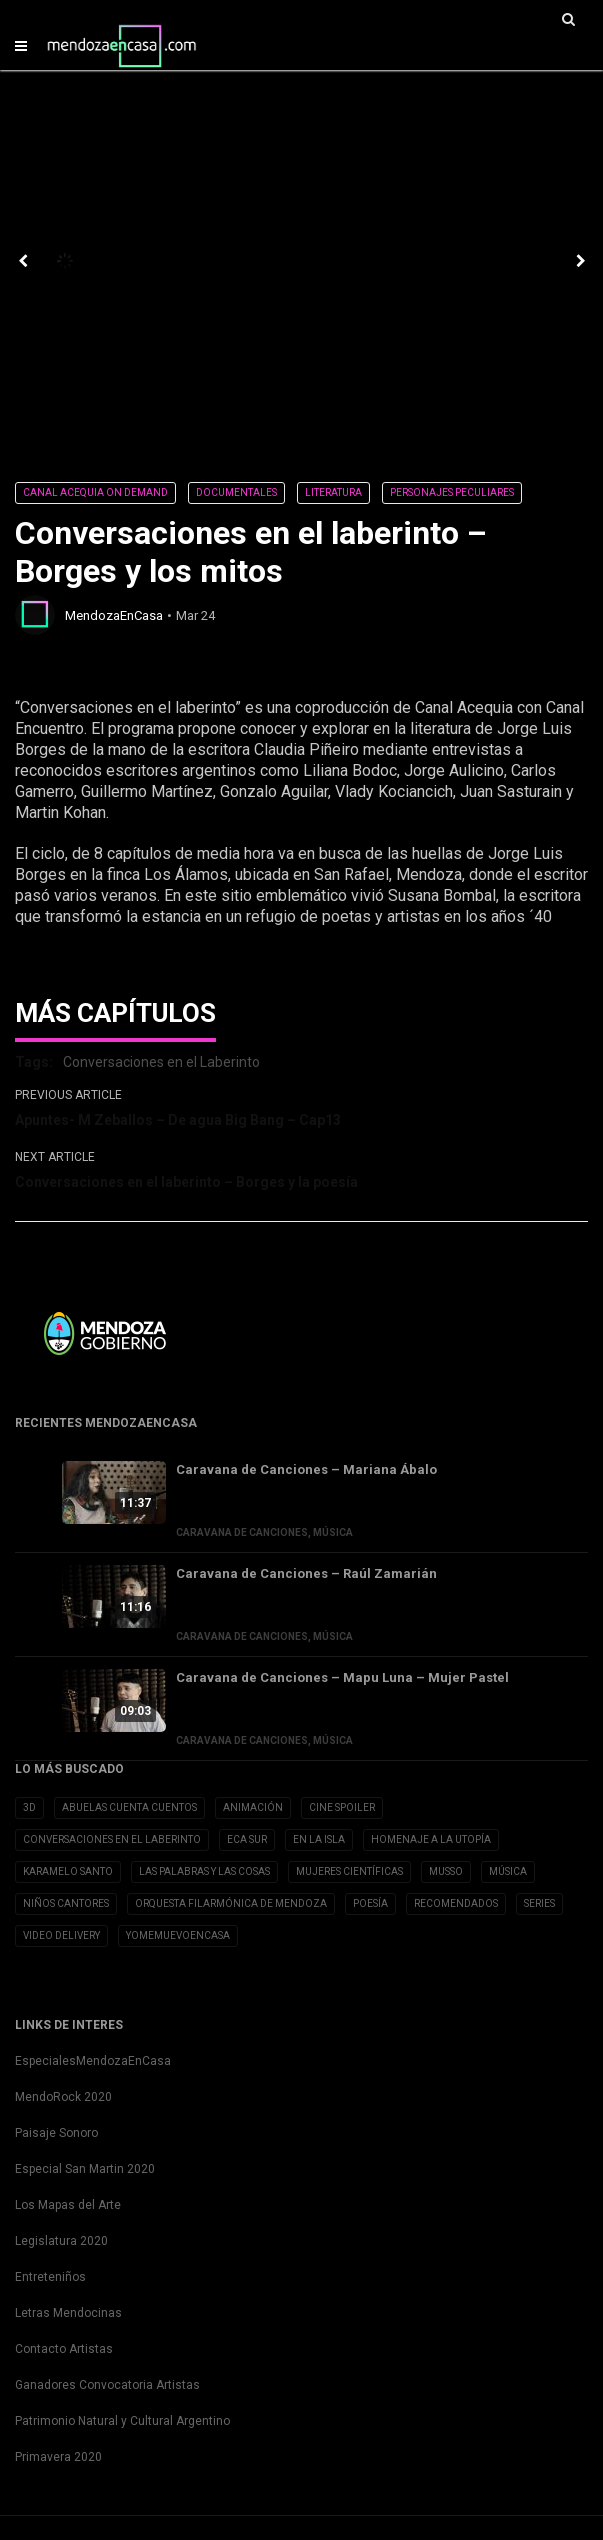 Image resolution: width=603 pixels, height=2540 pixels. What do you see at coordinates (247, 1839) in the screenshot?
I see `Eca Sur [Eca Sur (4 elementos)]` at bounding box center [247, 1839].